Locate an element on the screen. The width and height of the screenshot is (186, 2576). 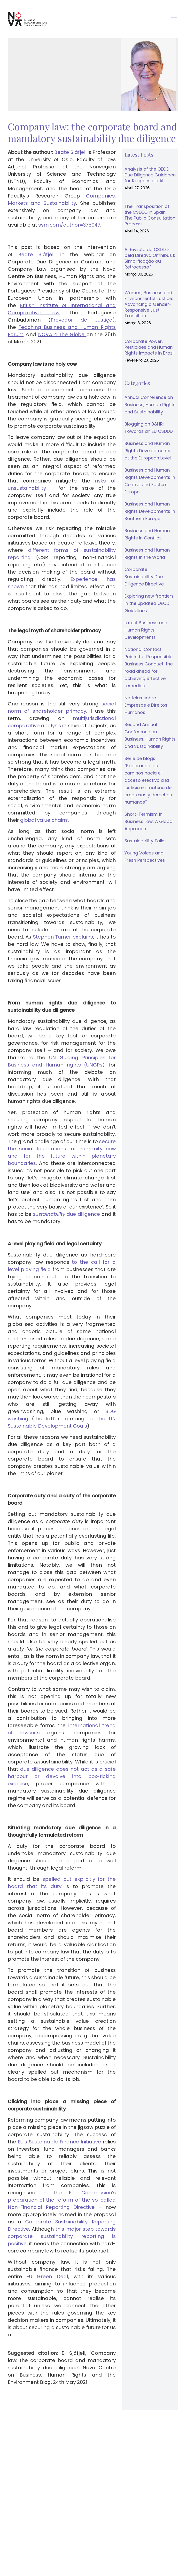
Analysis of the OECD Due Diligence Guidance for Responsible AI is located at coordinates (150, 175).